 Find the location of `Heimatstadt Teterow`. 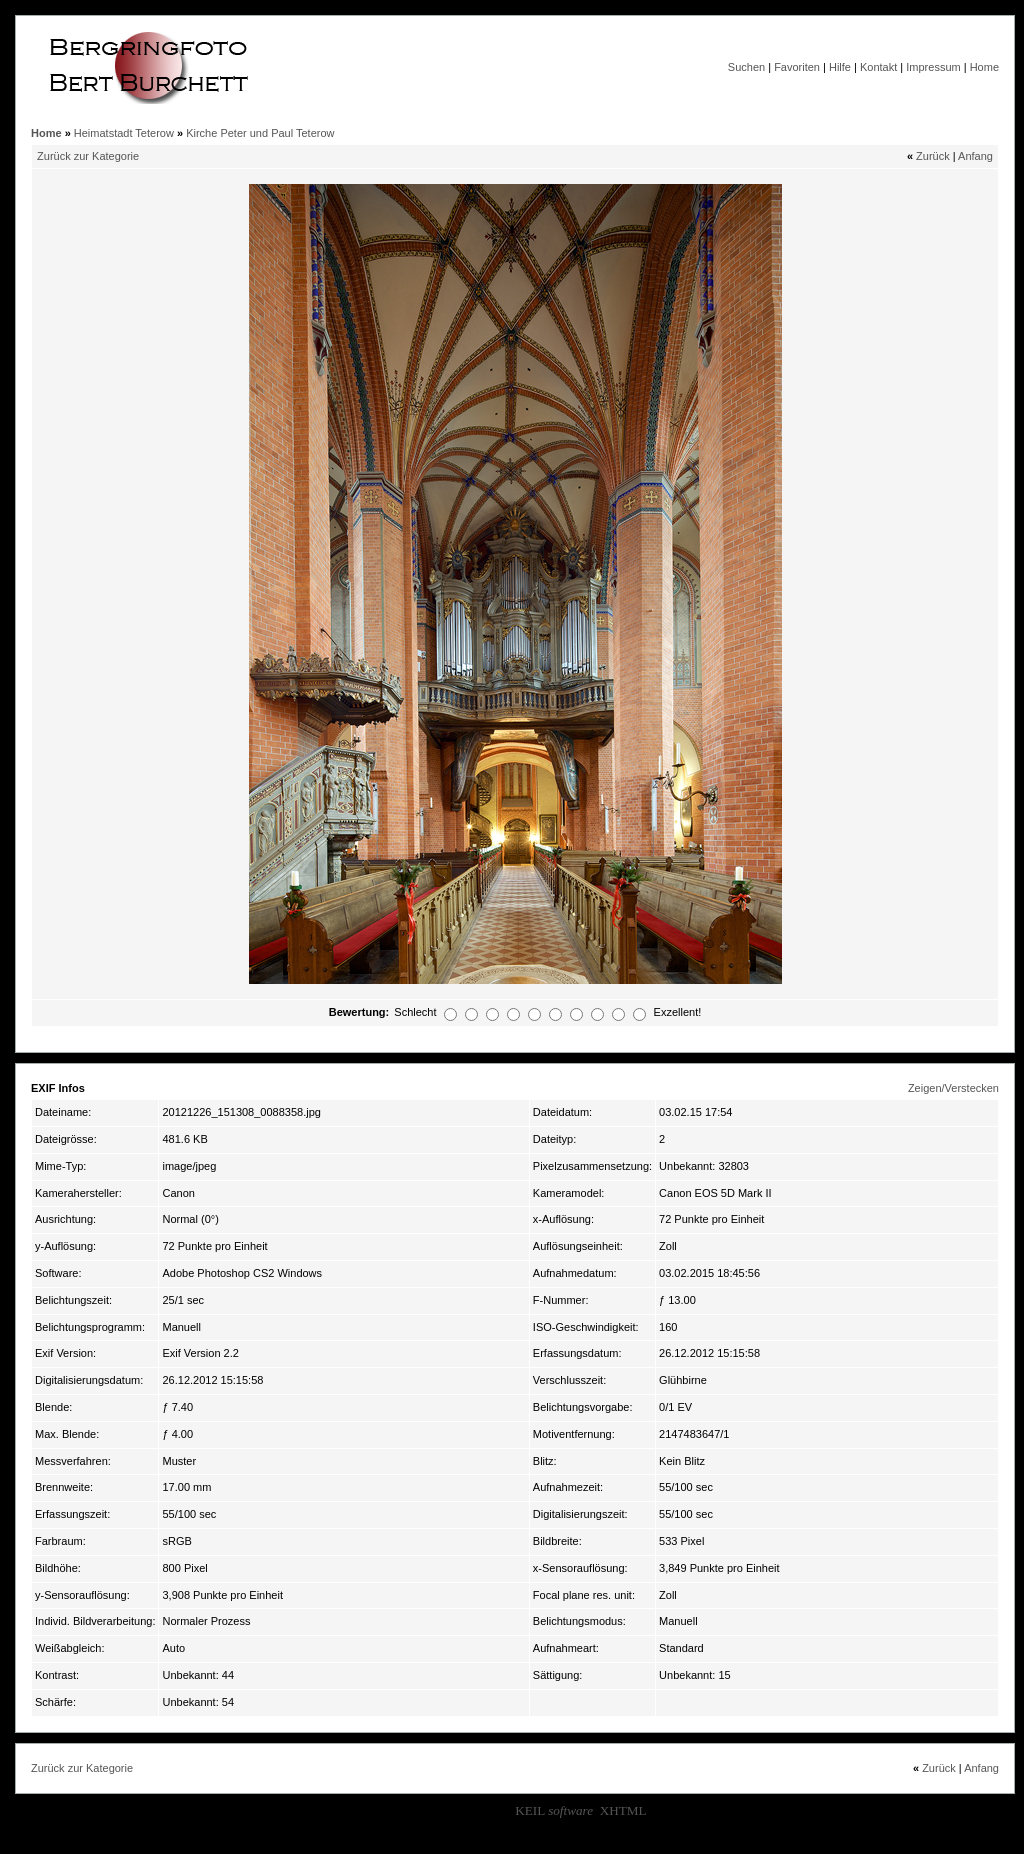

Heimatstadt Teterow is located at coordinates (124, 133).